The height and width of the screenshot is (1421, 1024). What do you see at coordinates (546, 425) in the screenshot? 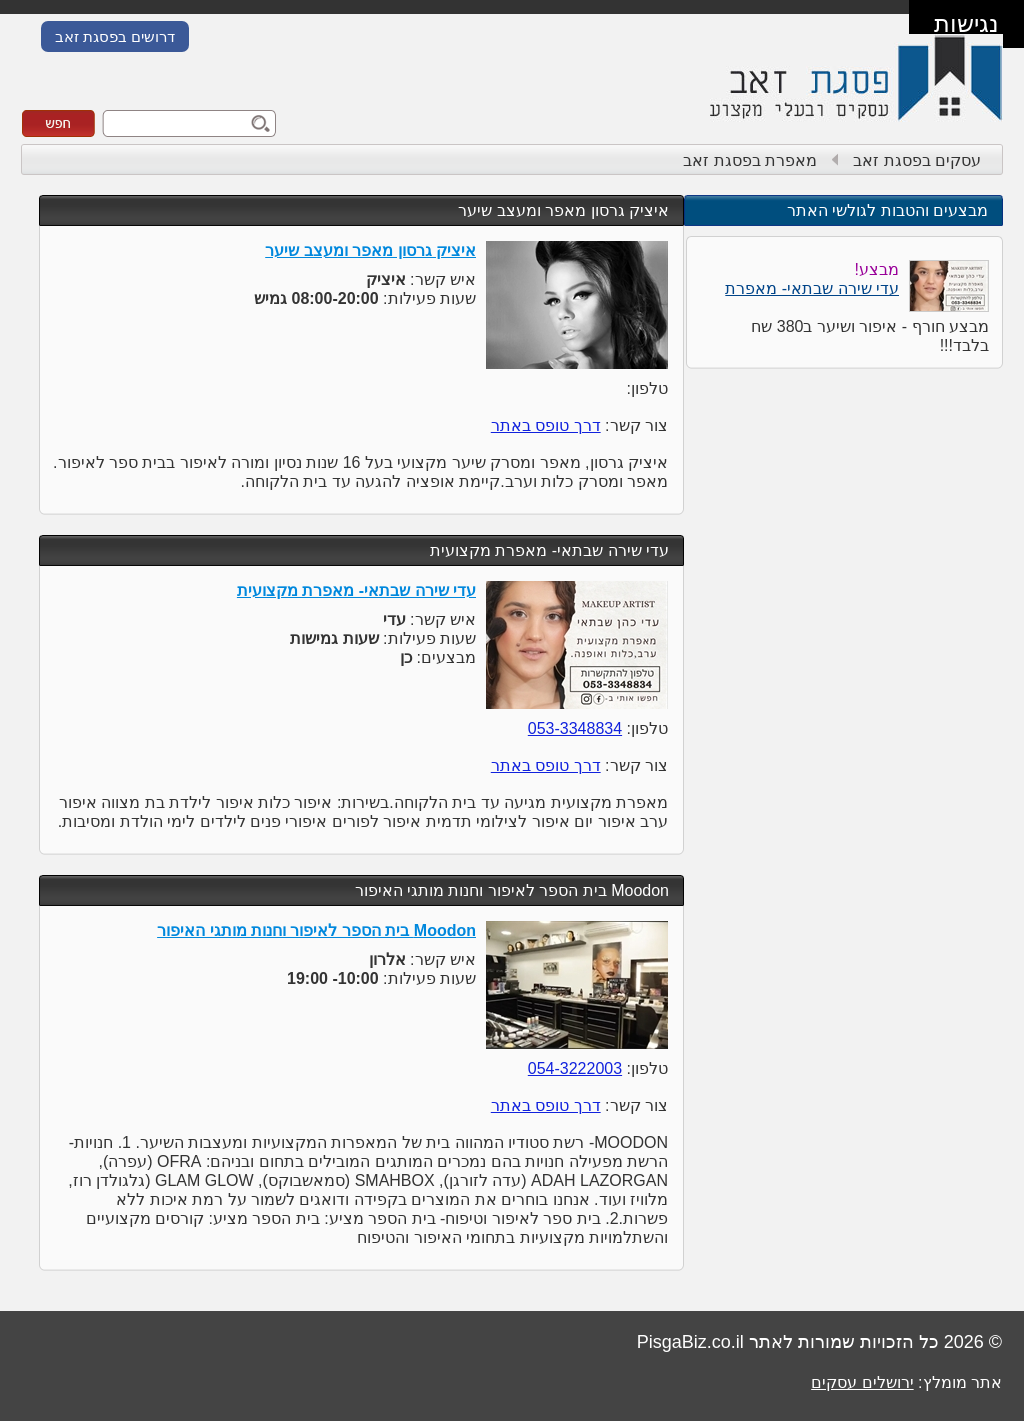
I see `דרך טופס באתר` at bounding box center [546, 425].